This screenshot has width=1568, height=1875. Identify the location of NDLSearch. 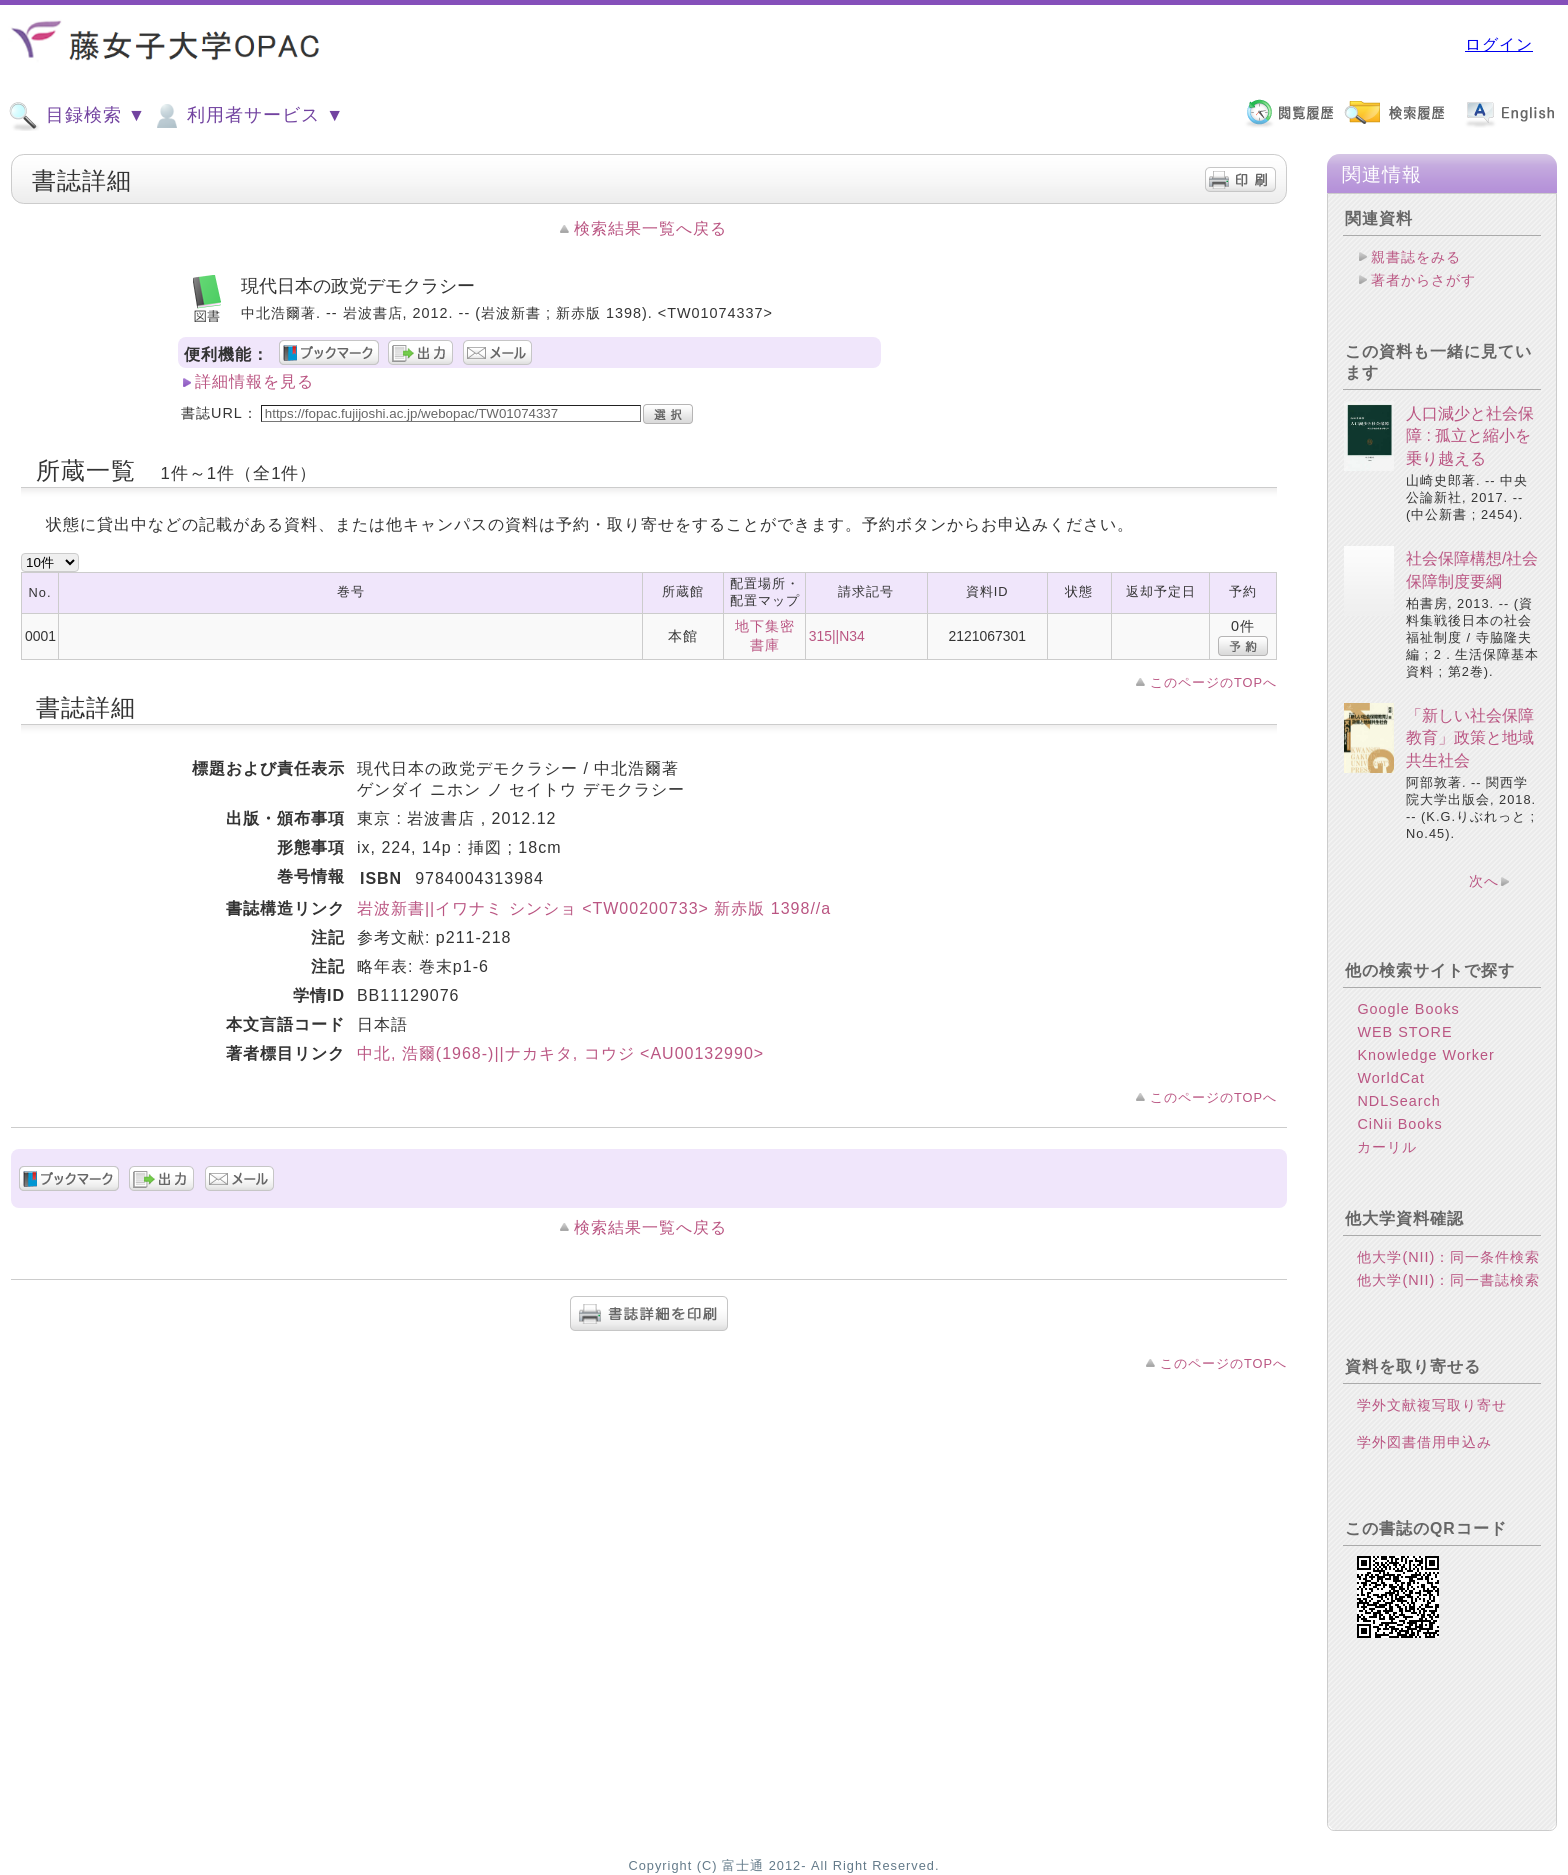
(1398, 1101).